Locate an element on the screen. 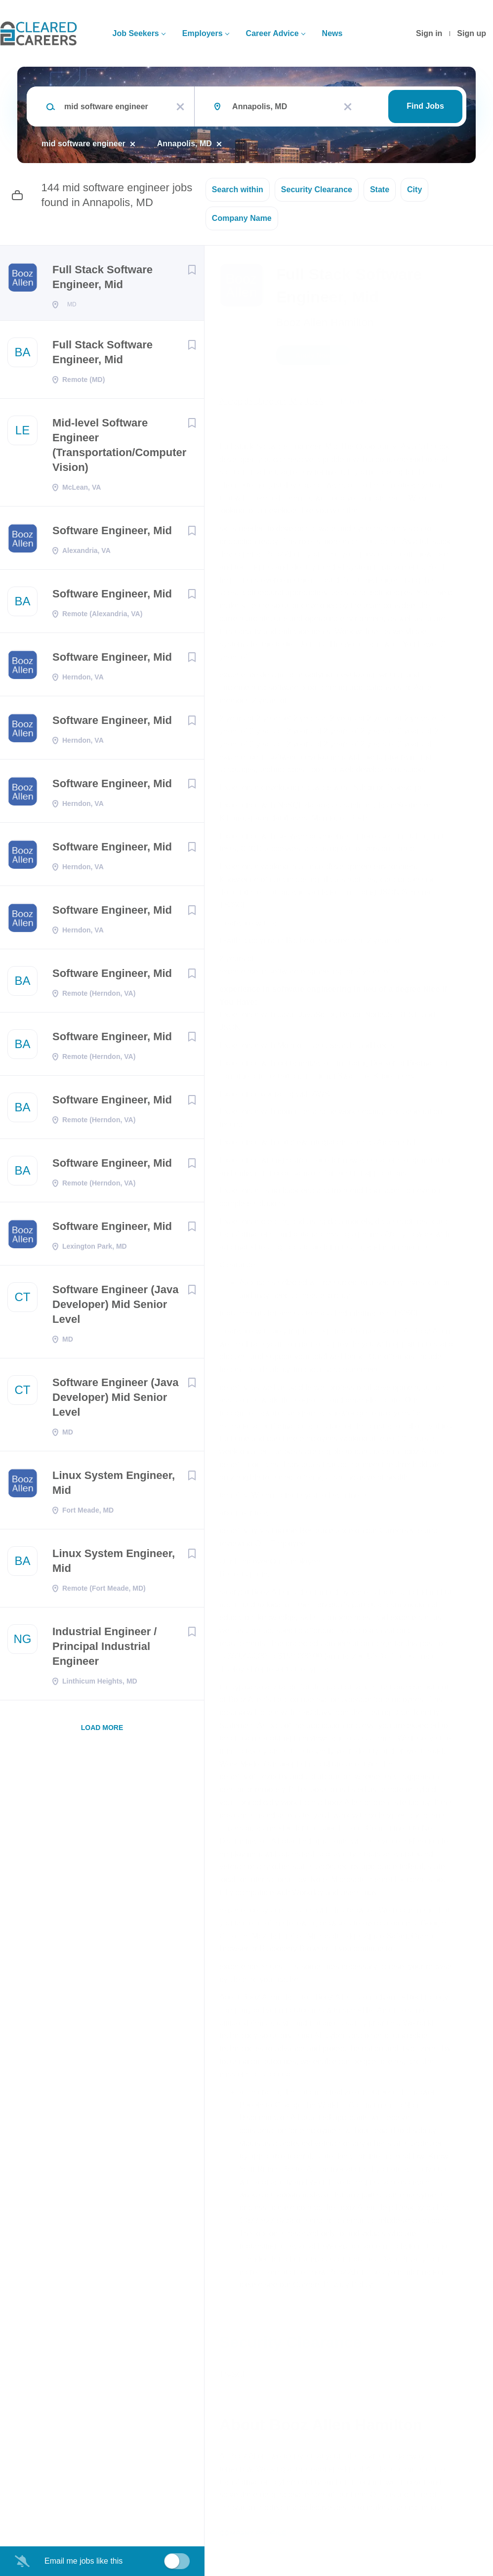  Employers is located at coordinates (202, 33).